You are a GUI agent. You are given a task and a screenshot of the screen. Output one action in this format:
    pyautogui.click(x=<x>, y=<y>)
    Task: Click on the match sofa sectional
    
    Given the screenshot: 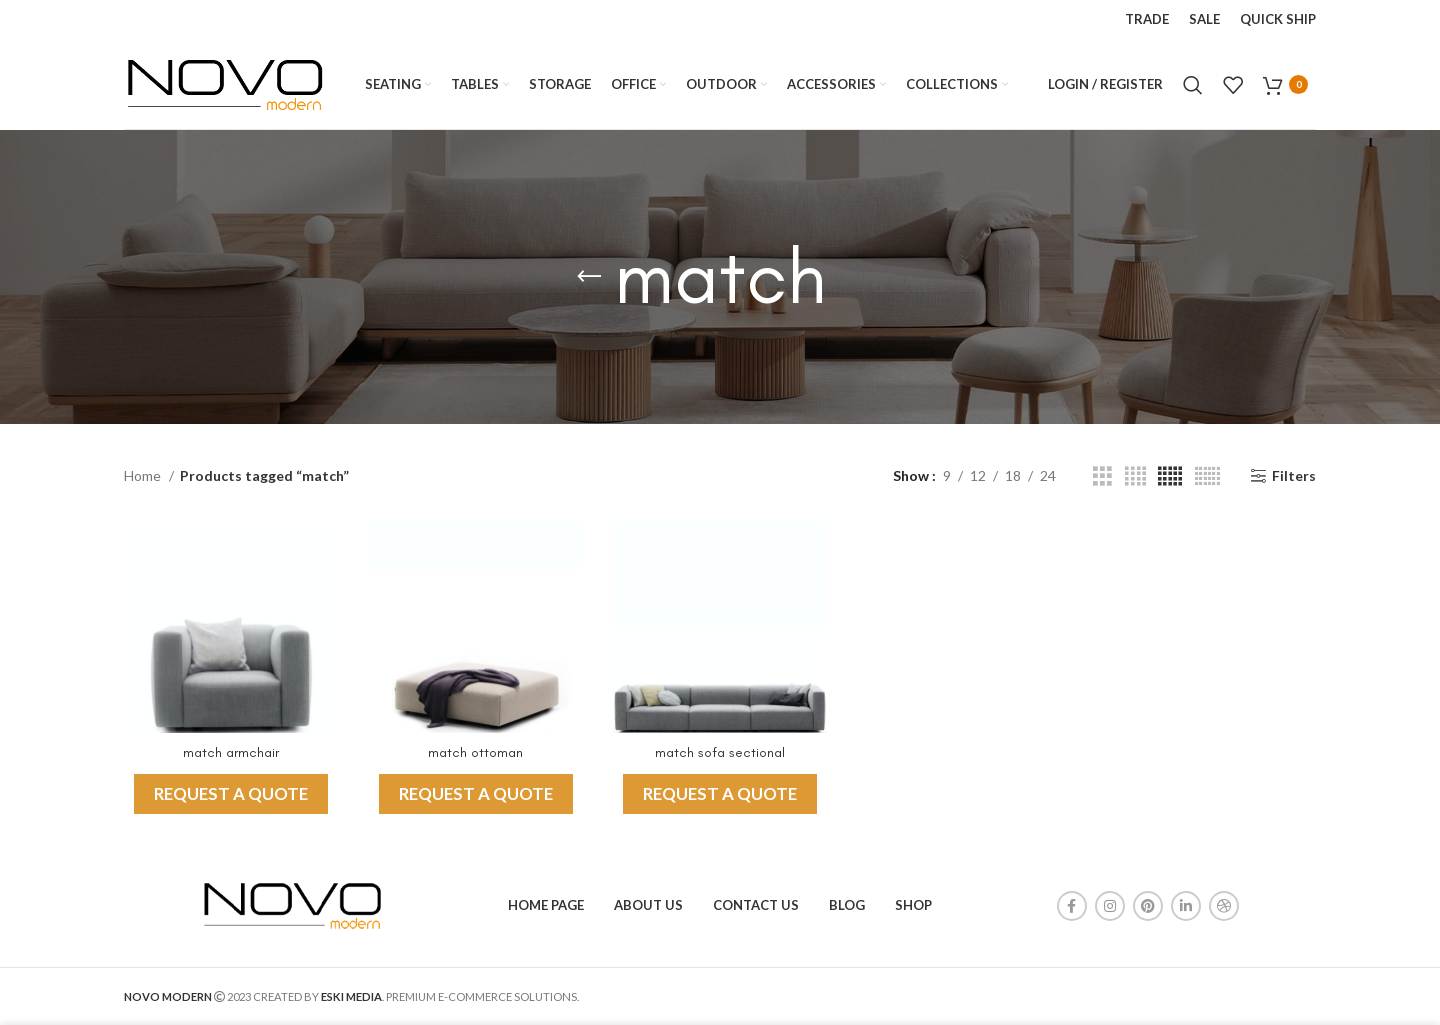 What is the action you would take?
    pyautogui.click(x=720, y=752)
    